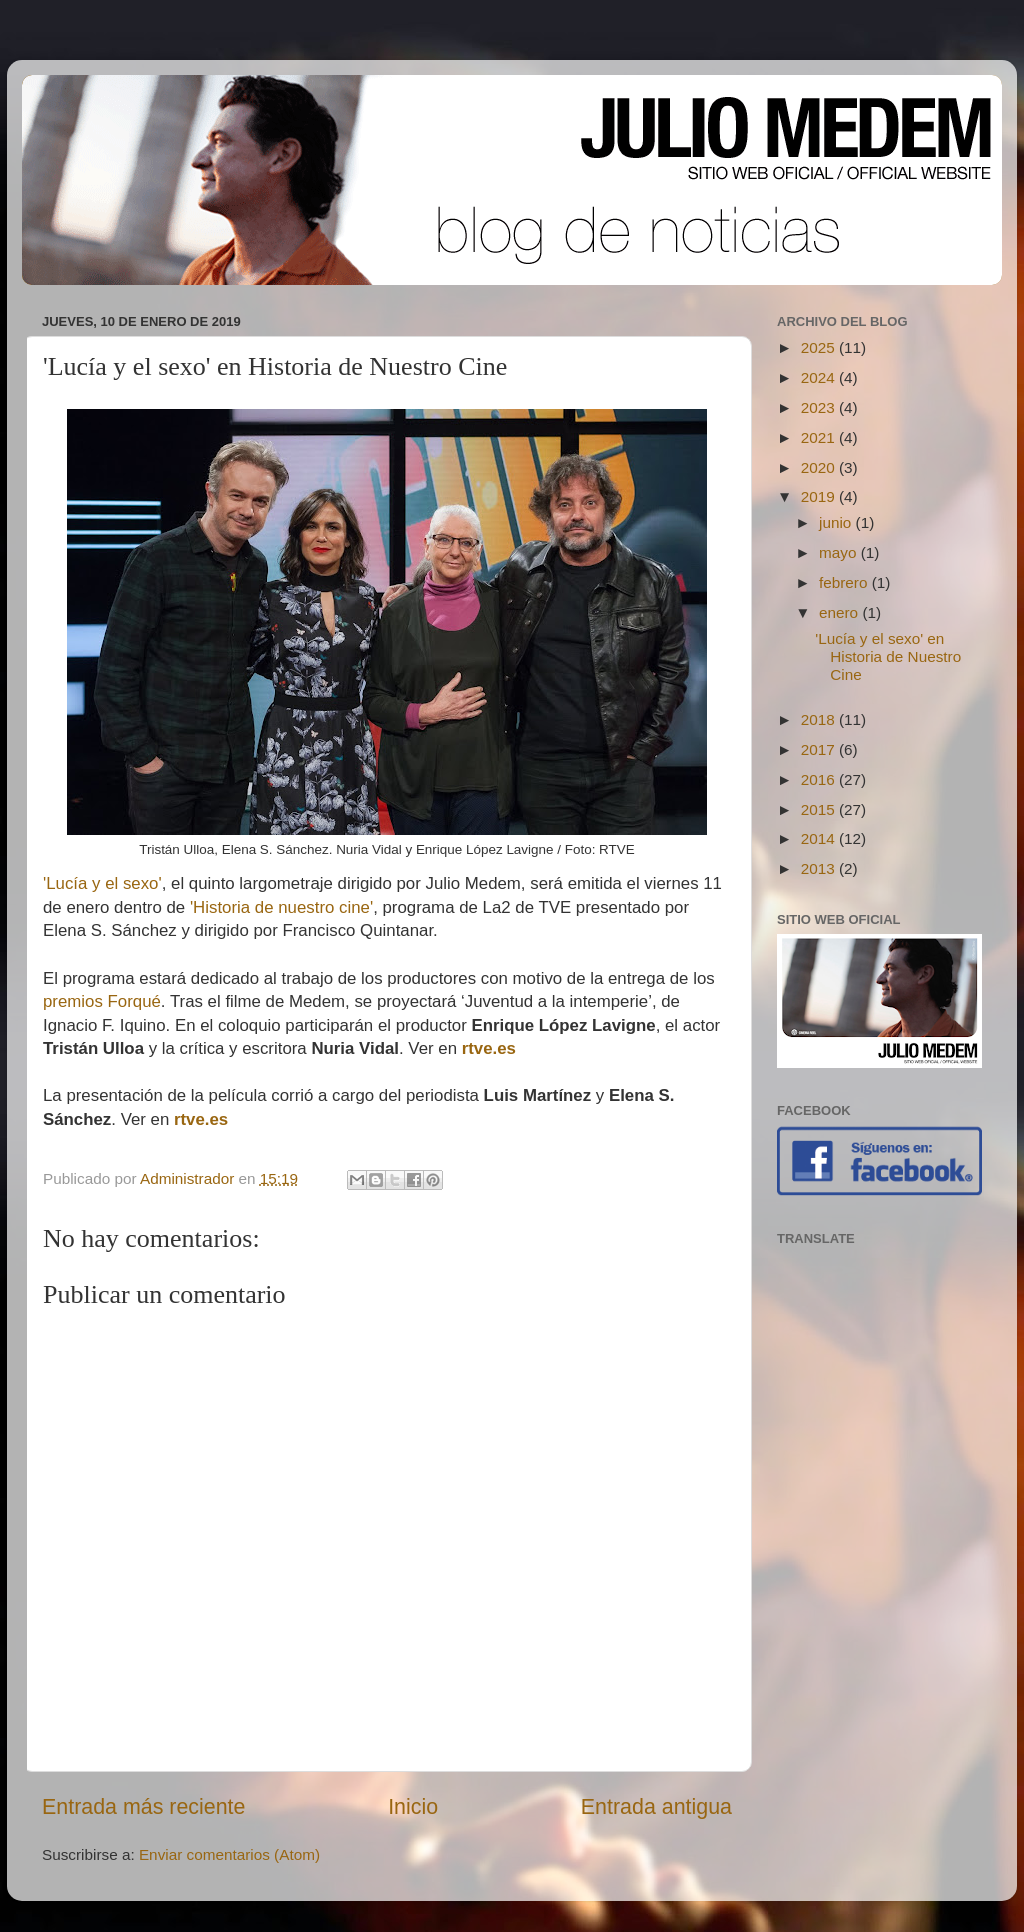 Image resolution: width=1024 pixels, height=1932 pixels. Describe the element at coordinates (820, 838) in the screenshot. I see `2014` at that location.